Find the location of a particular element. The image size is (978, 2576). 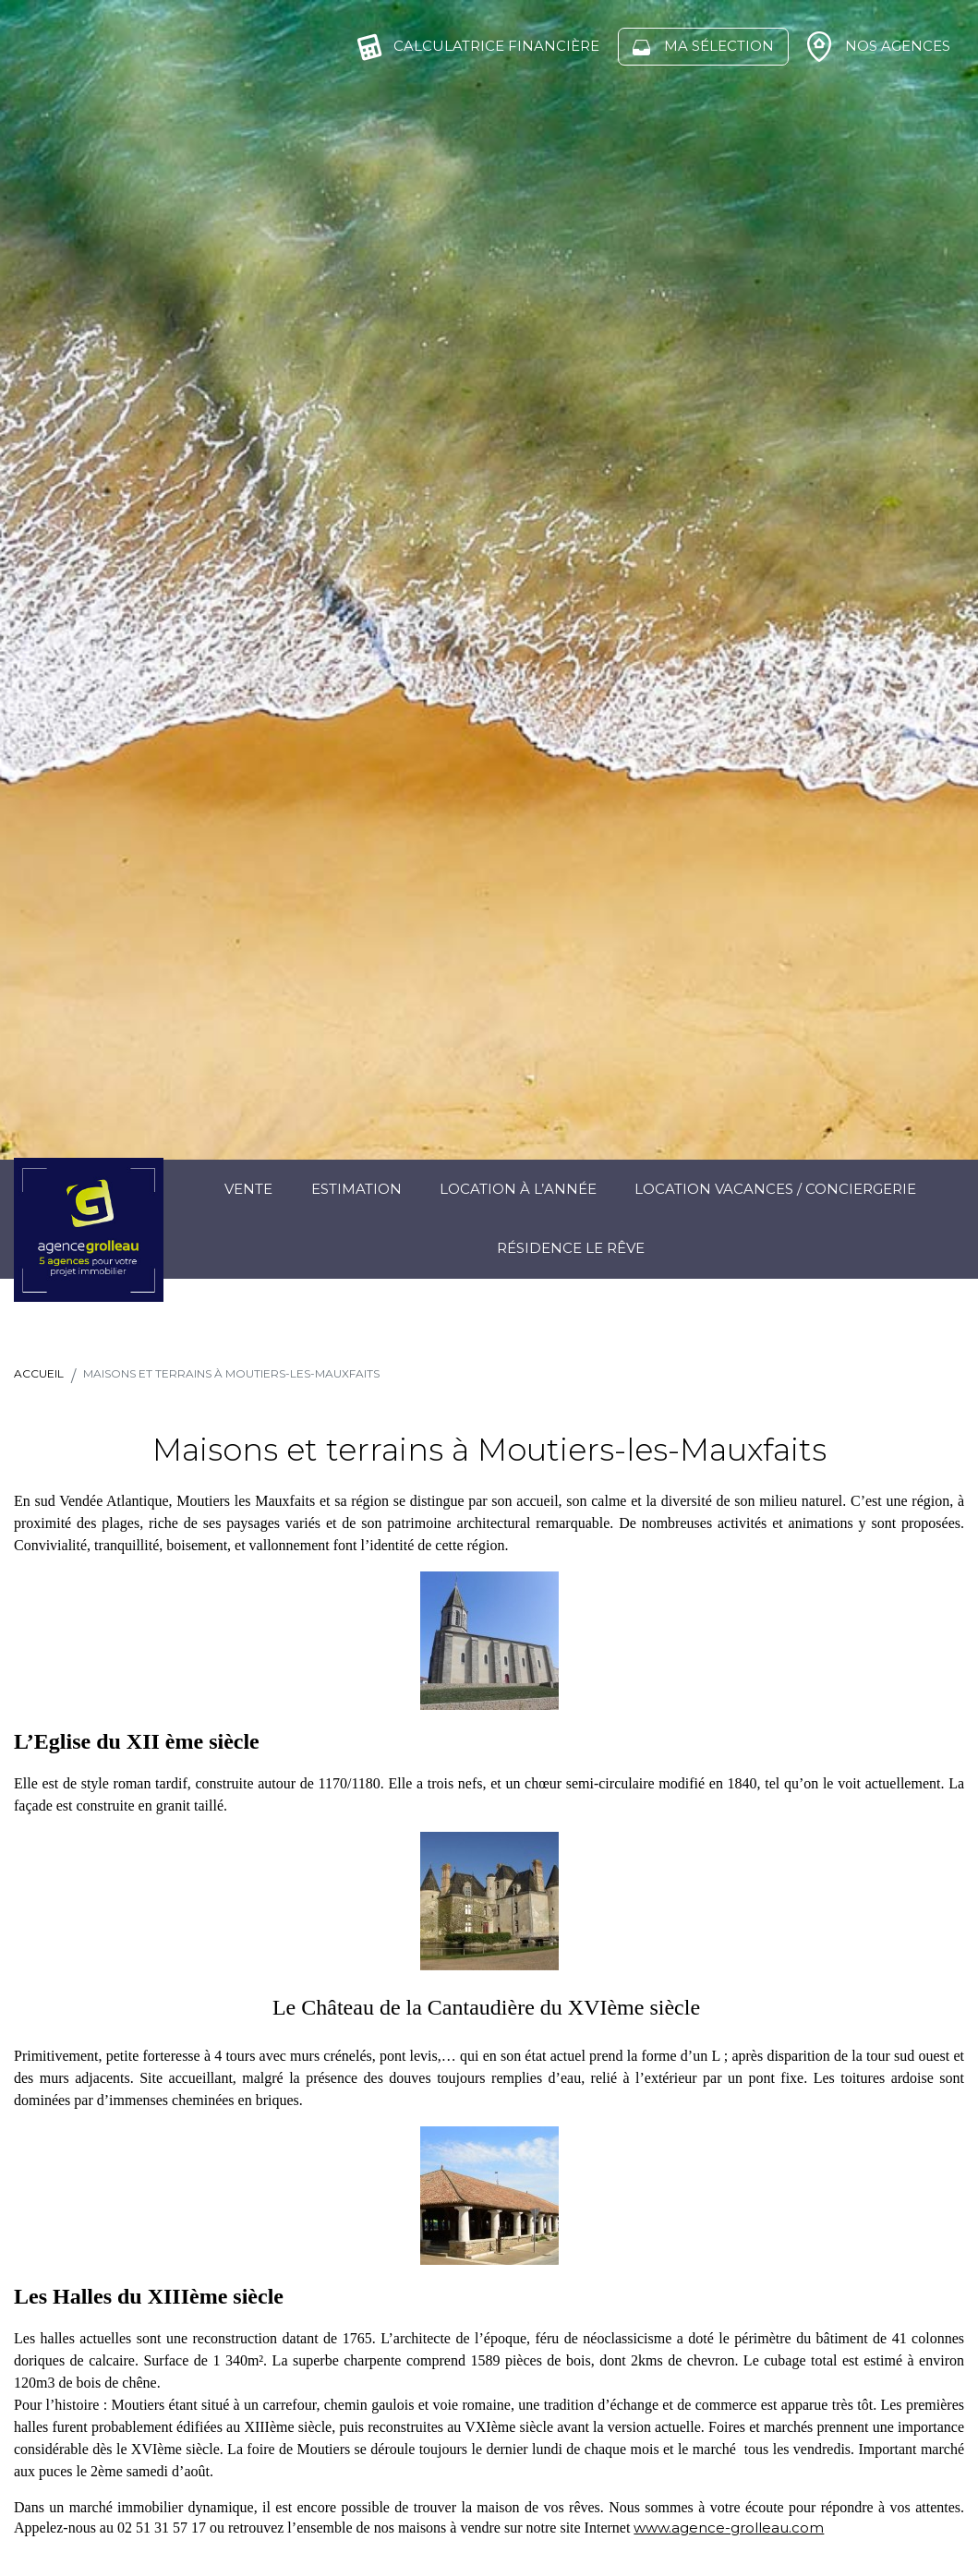

Résidence Le Rêve is located at coordinates (571, 1248).